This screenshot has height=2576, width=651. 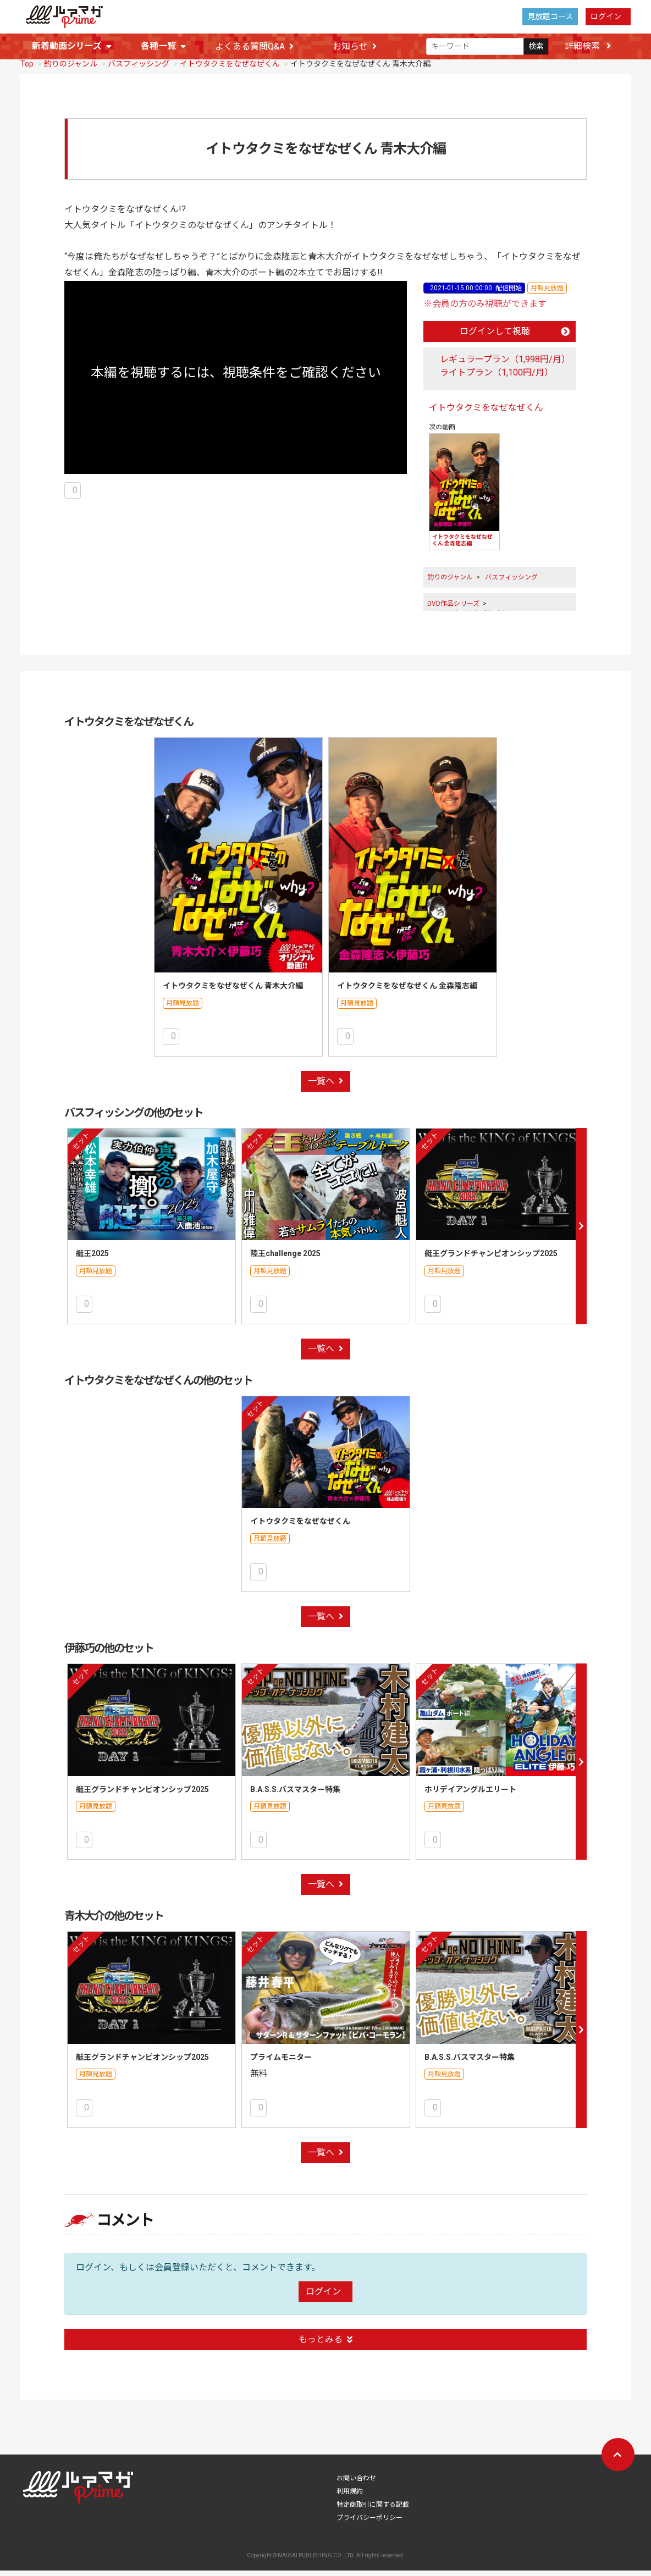 What do you see at coordinates (491, 1258) in the screenshot?
I see `艇王グランドチャンピオンシップ2025` at bounding box center [491, 1258].